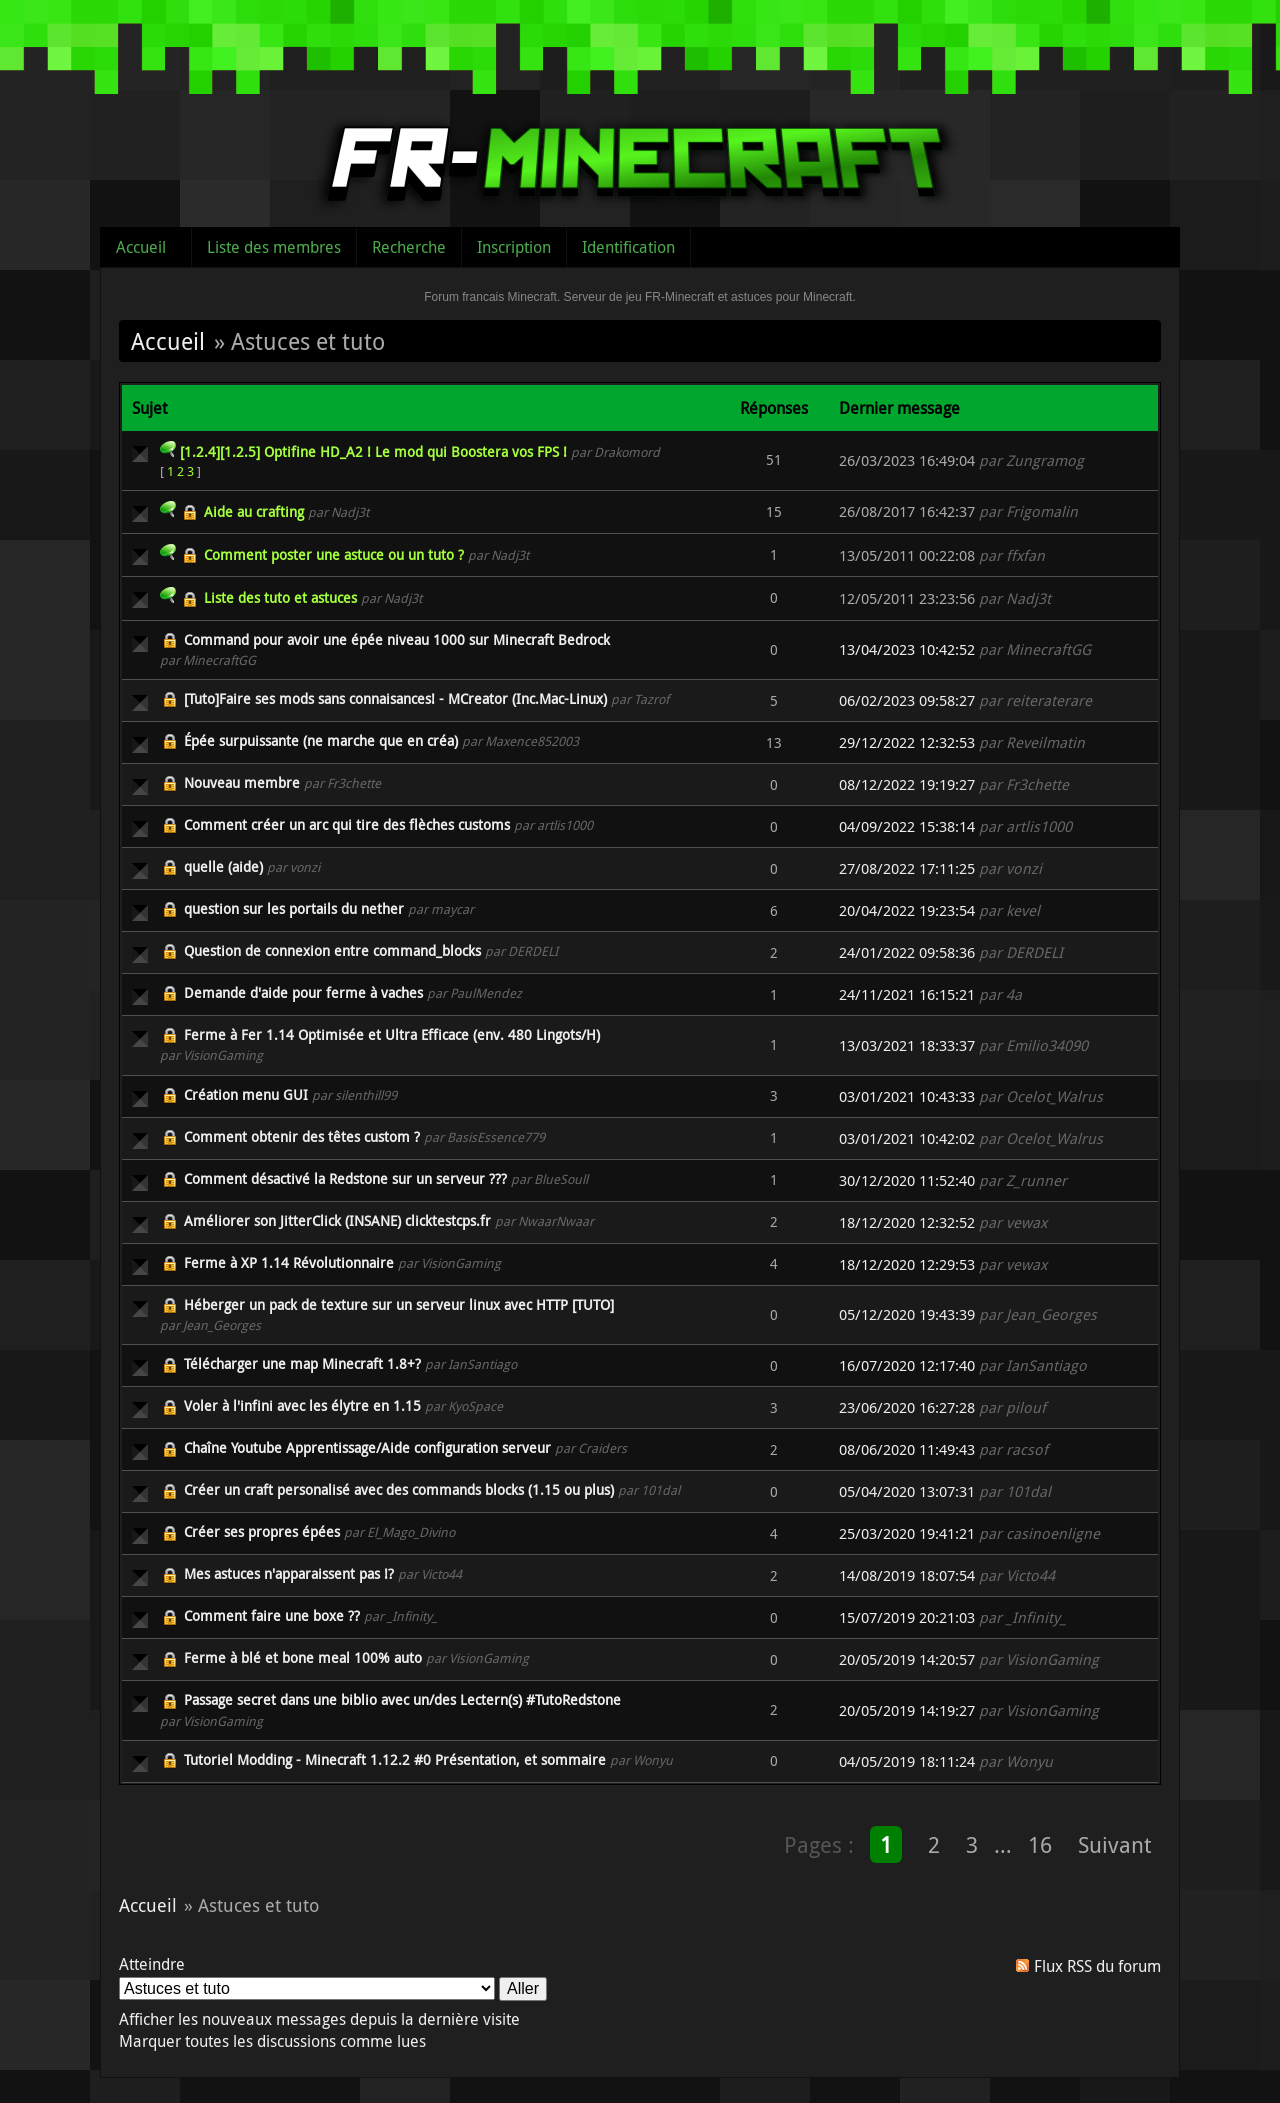 This screenshot has height=2103, width=1280. Describe the element at coordinates (373, 451) in the screenshot. I see `[1.2.4][1.2.5] Optifine HD_A2 ! Le mod qui Boostera vos FPS !` at that location.